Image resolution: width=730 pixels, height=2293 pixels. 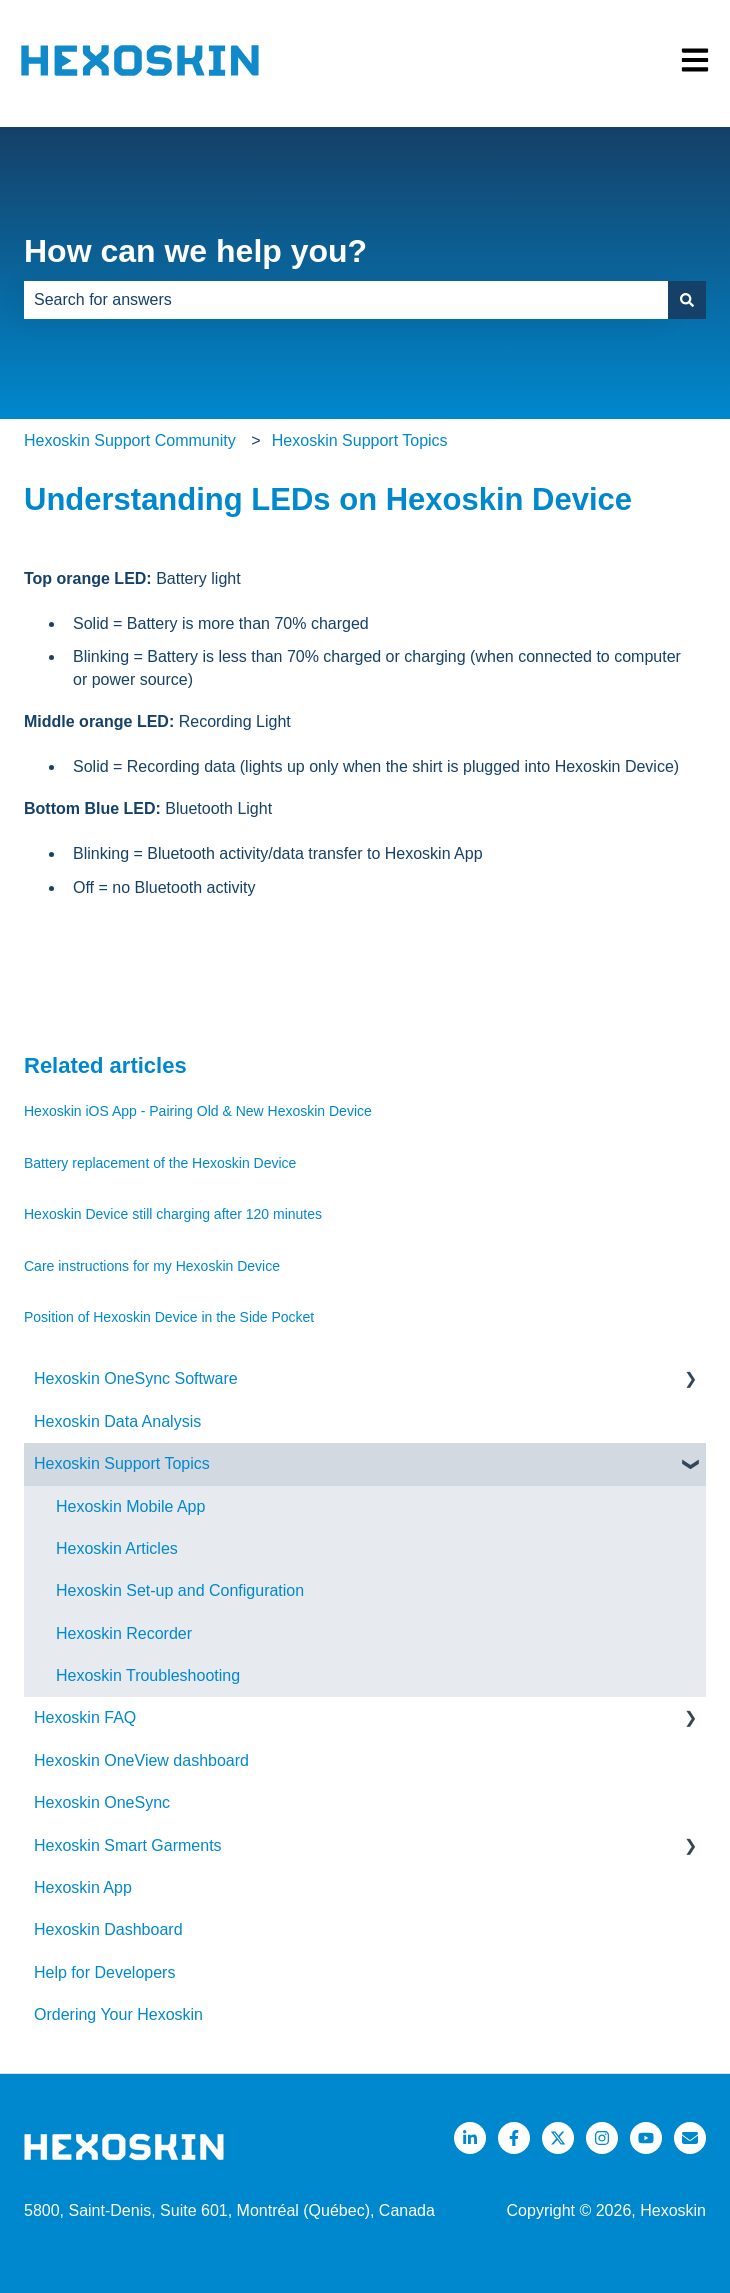 I want to click on Hexoskin App [menuitem], so click(x=83, y=1887).